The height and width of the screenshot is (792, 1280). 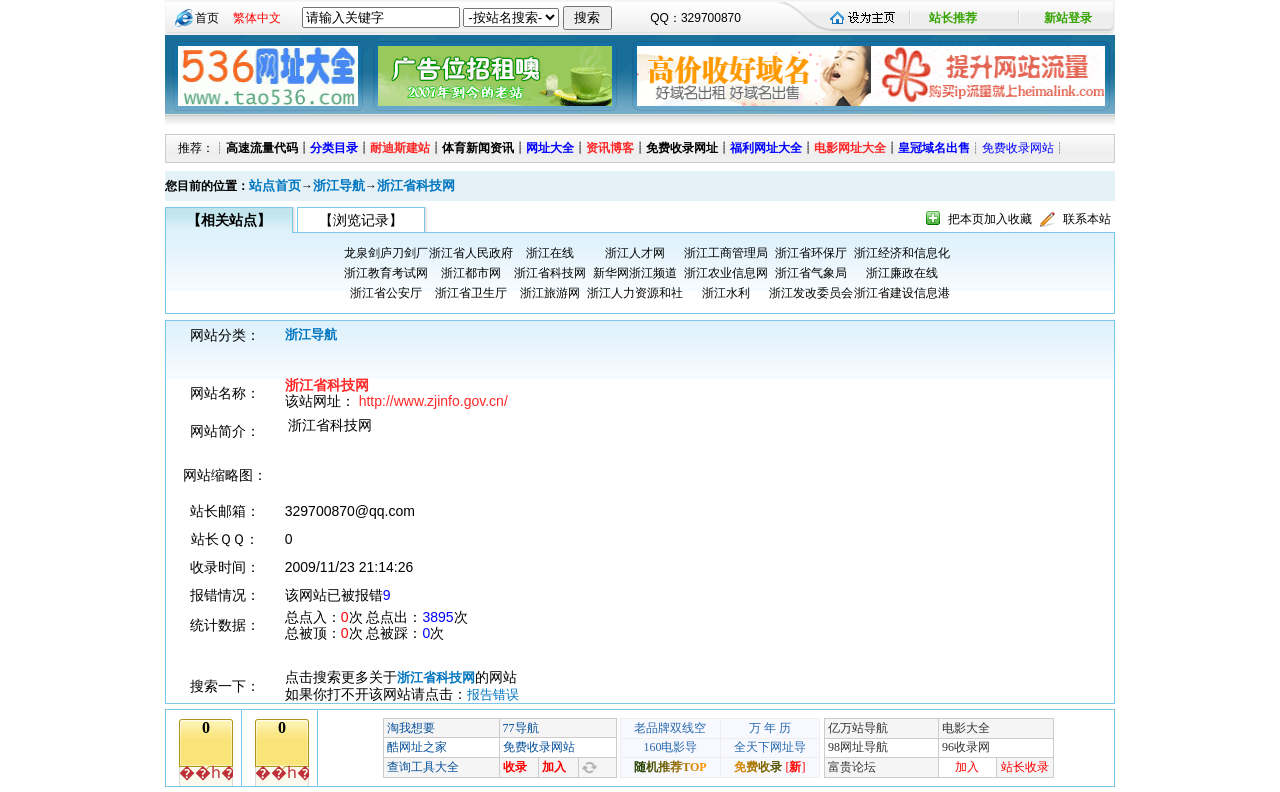 I want to click on 浙江导航, so click(x=339, y=185).